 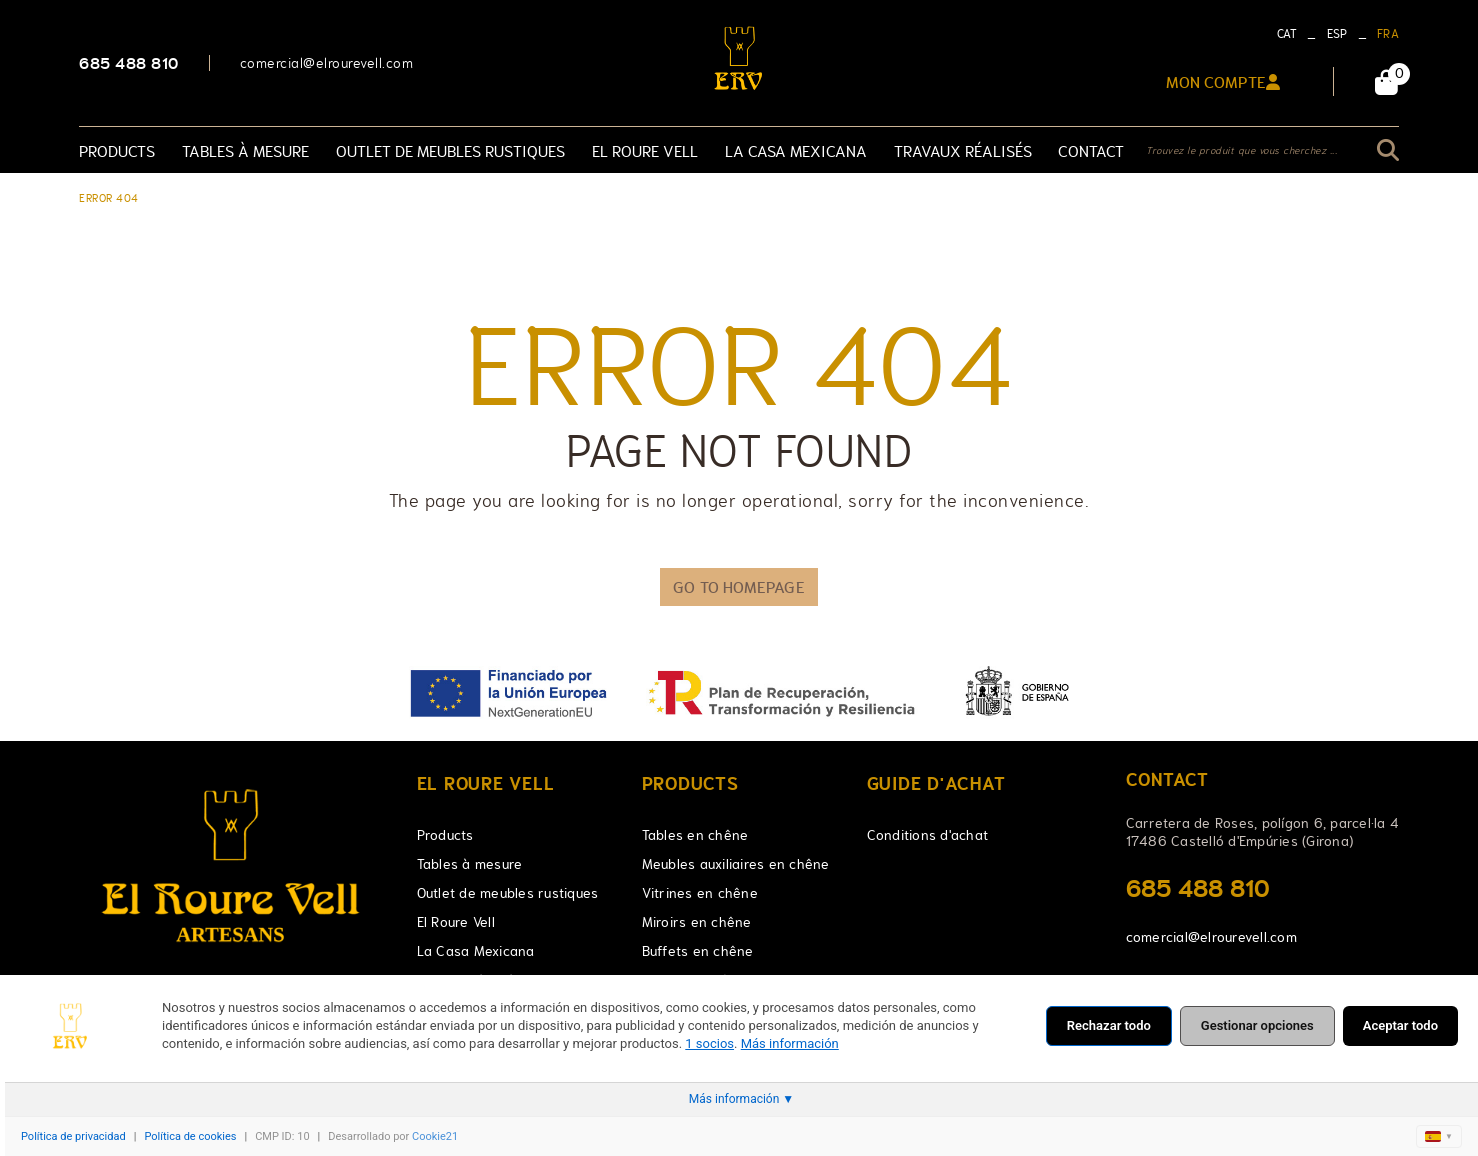 What do you see at coordinates (1287, 34) in the screenshot?
I see `CAT` at bounding box center [1287, 34].